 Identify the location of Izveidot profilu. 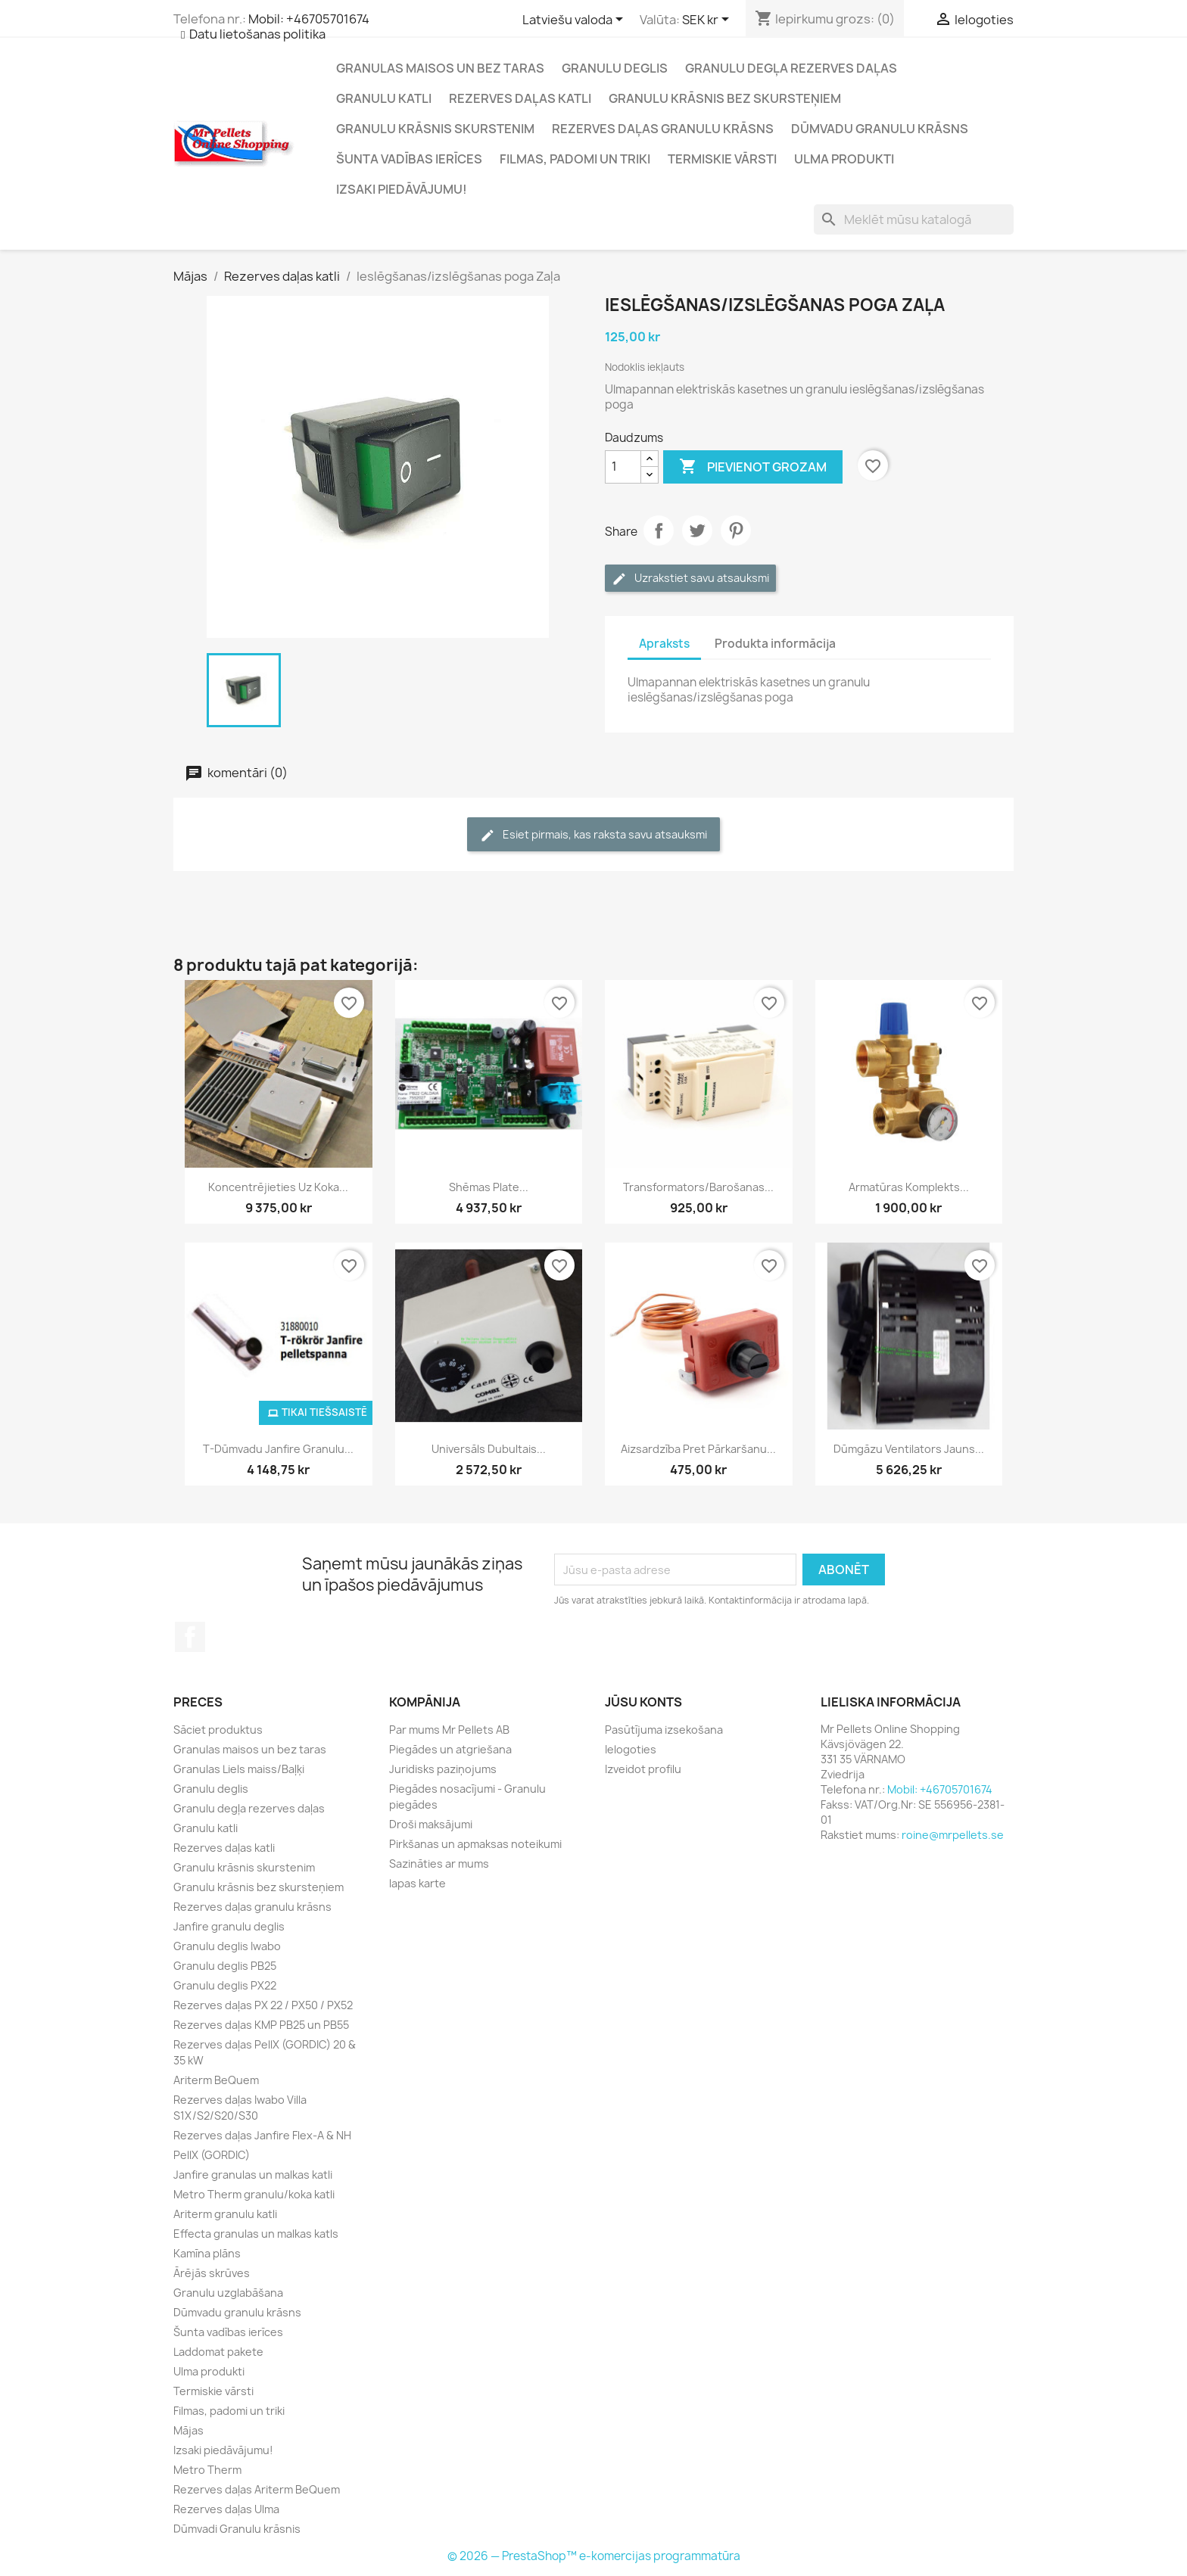
(643, 1769).